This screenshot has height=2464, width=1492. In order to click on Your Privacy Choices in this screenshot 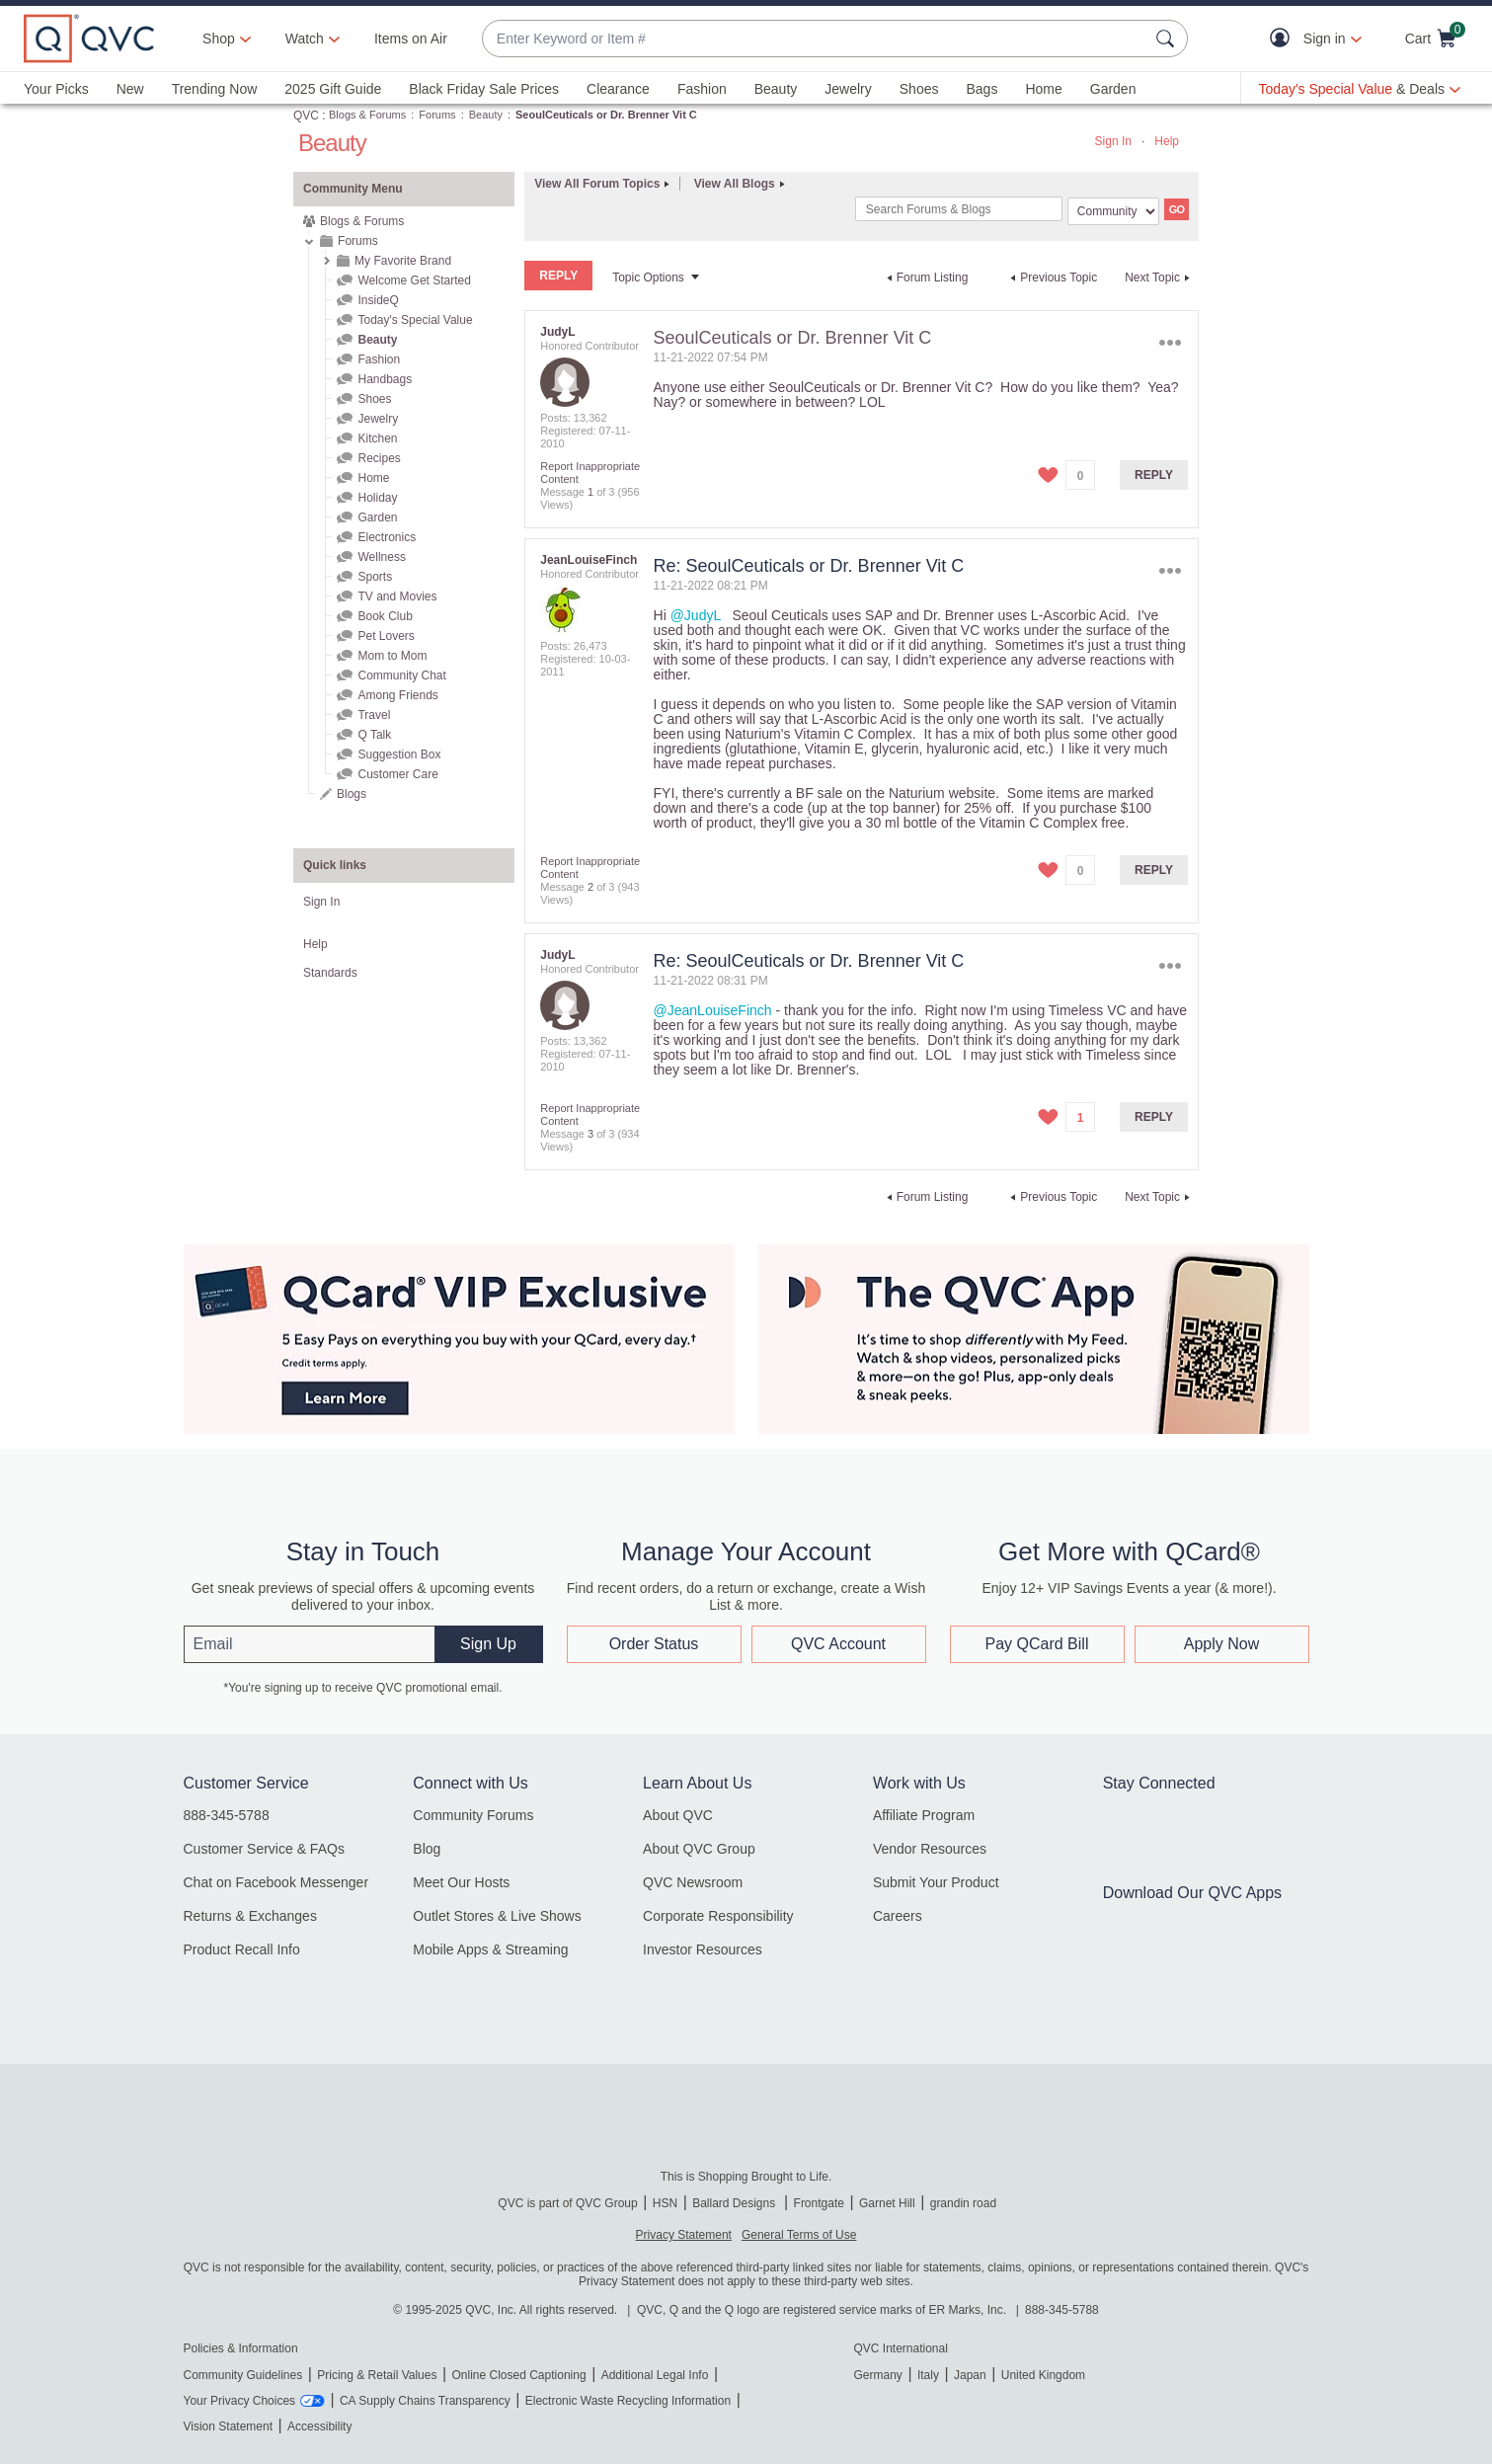, I will do `click(240, 2401)`.